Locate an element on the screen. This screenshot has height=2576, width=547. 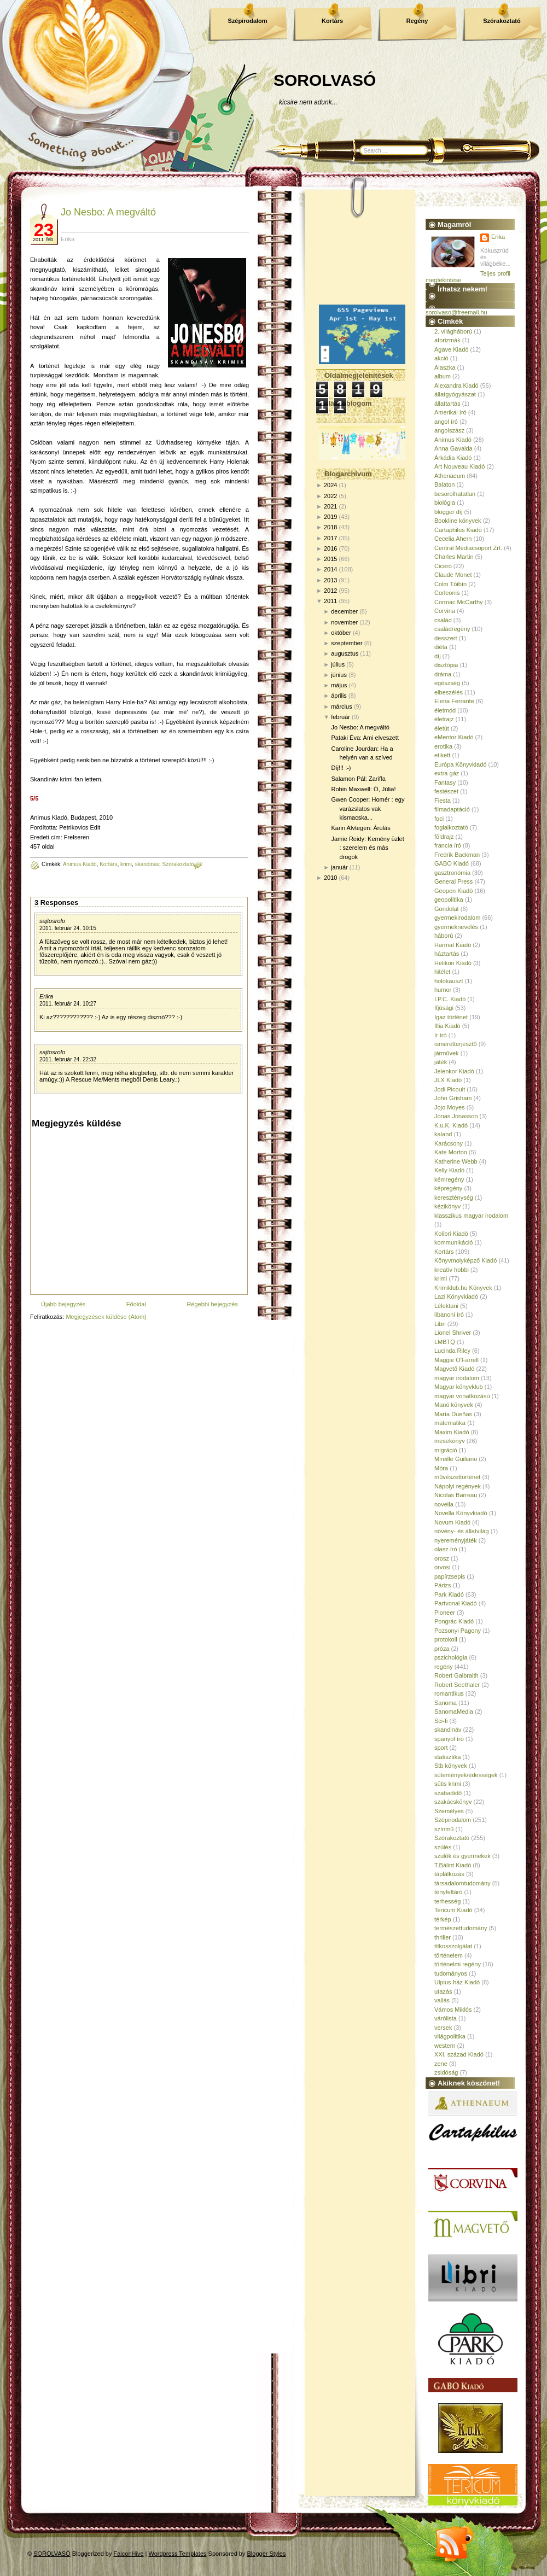
Magyar könyvklub is located at coordinates (458, 1386).